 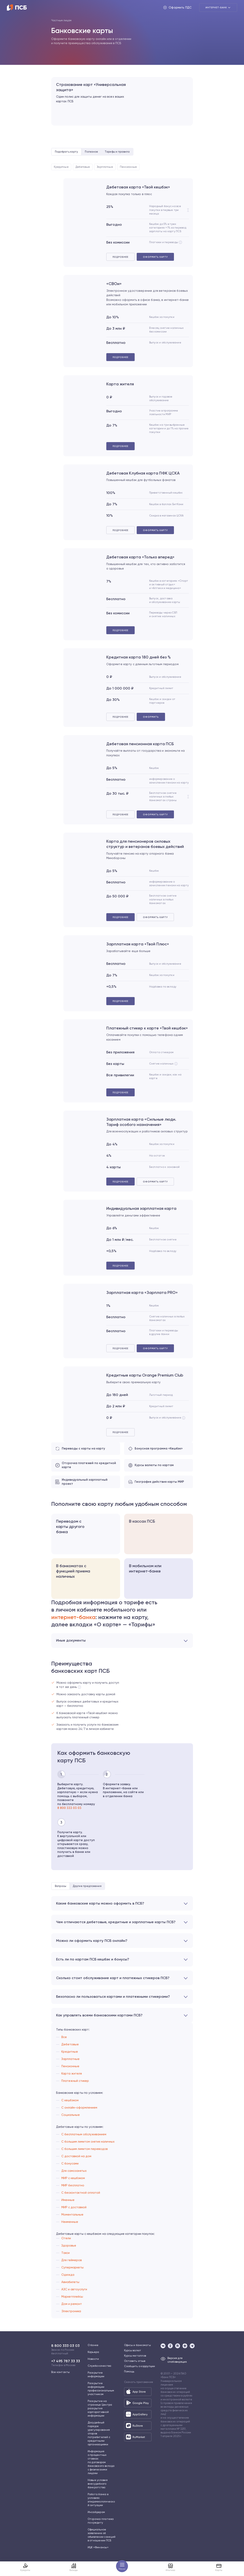 I want to click on Карта жителя, so click(x=71, y=2073).